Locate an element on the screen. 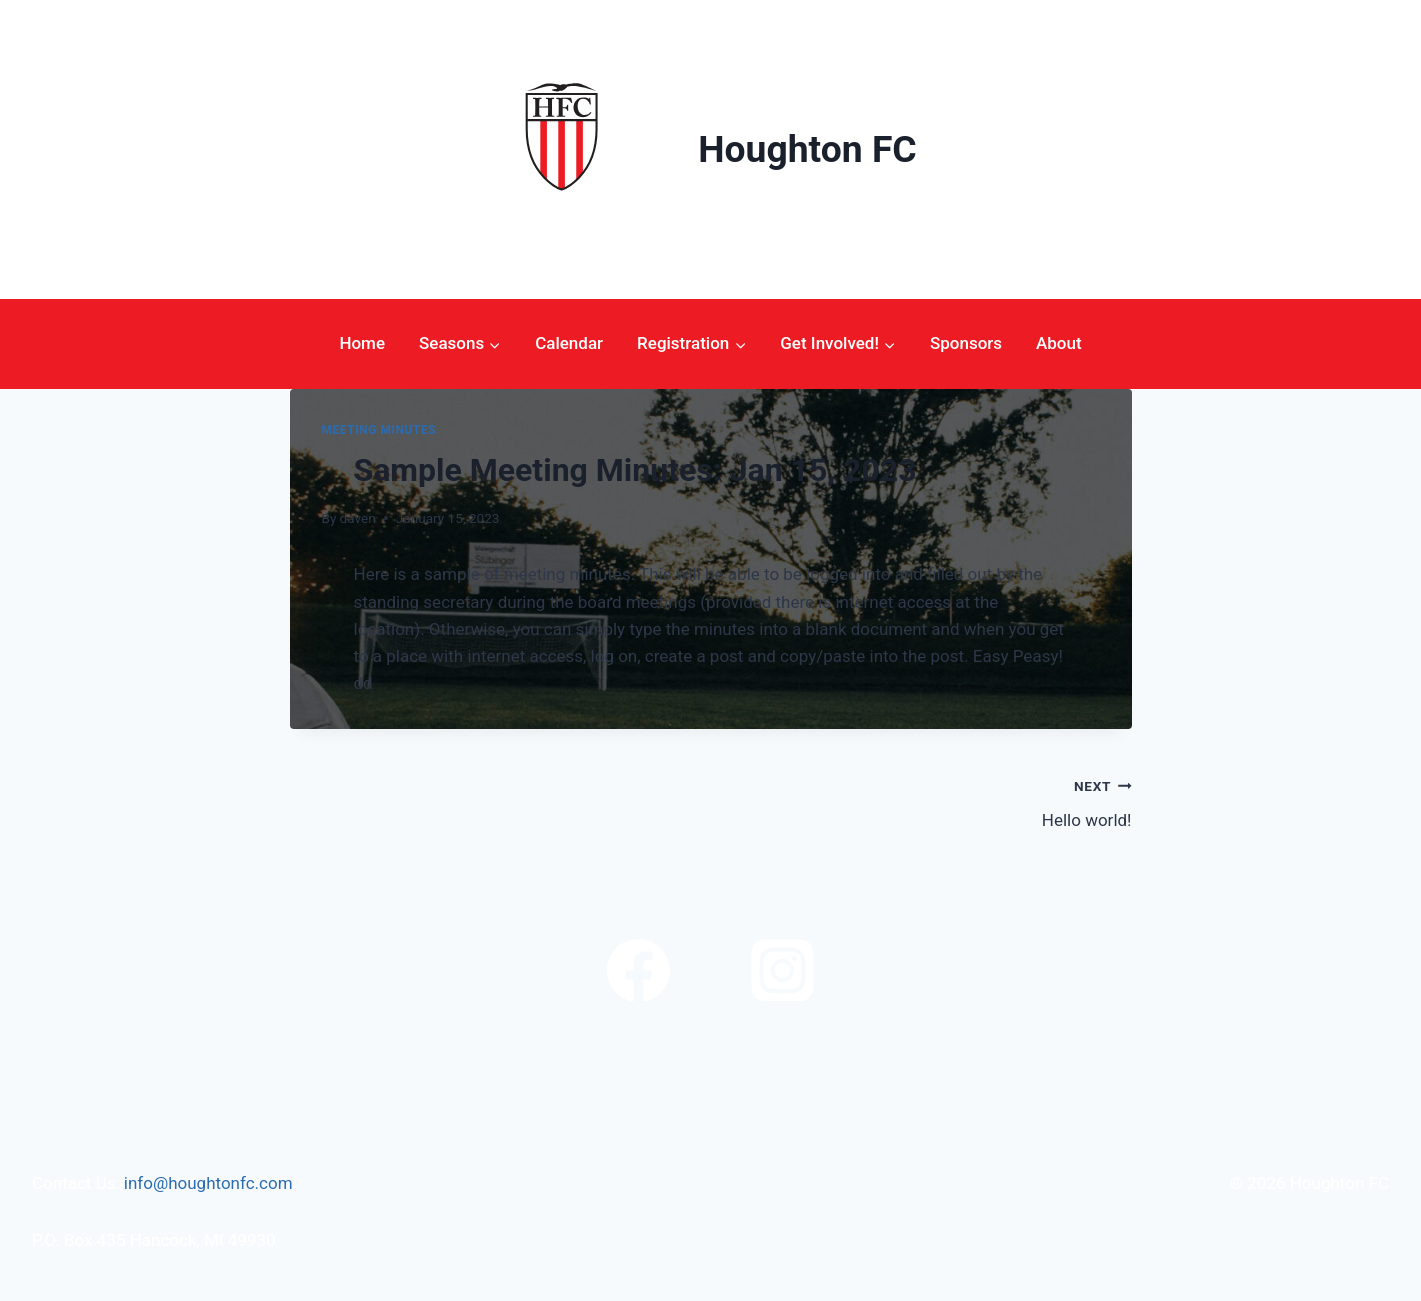 The width and height of the screenshot is (1421, 1301). [Facebook] is located at coordinates (638, 970).